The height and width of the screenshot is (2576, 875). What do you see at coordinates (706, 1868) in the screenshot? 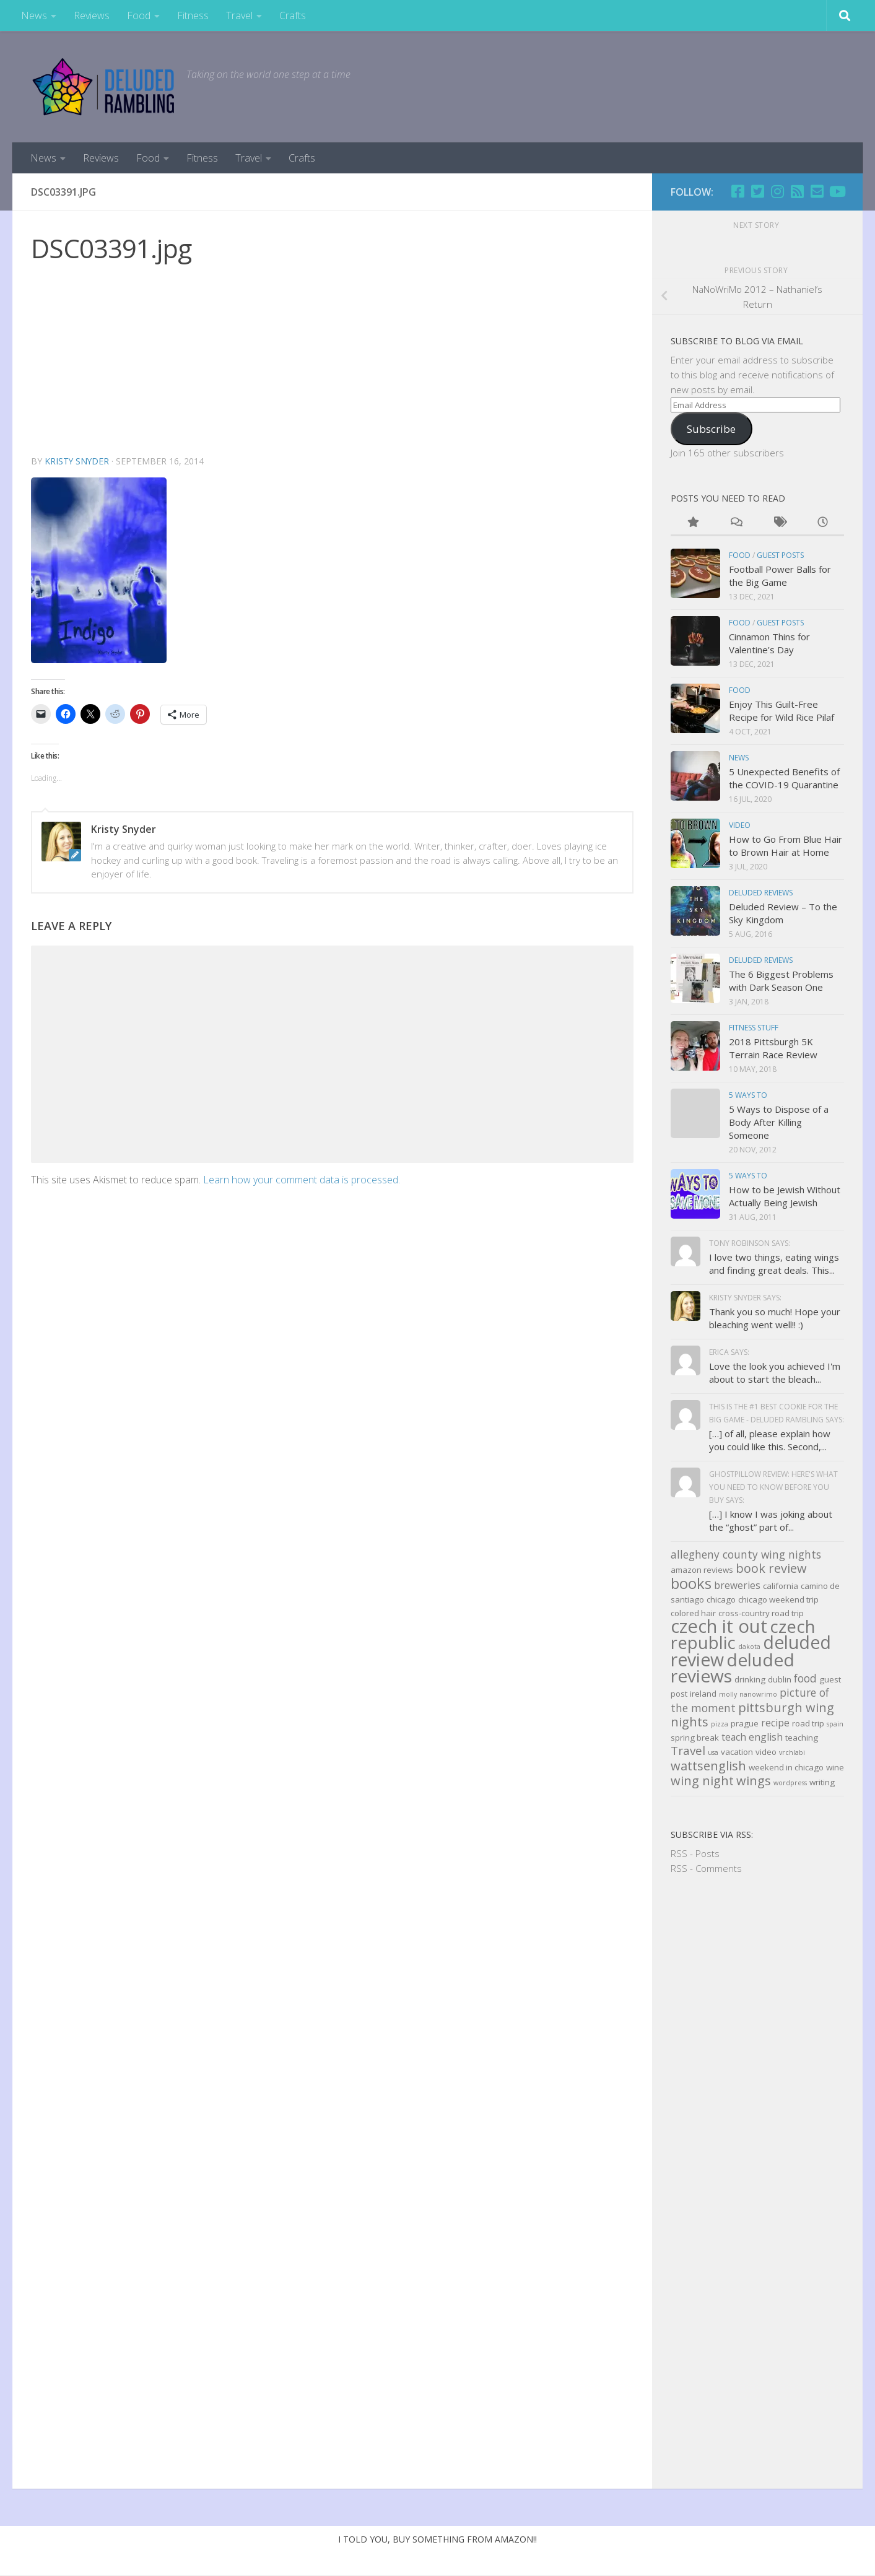
I see `RSS - Comments` at bounding box center [706, 1868].